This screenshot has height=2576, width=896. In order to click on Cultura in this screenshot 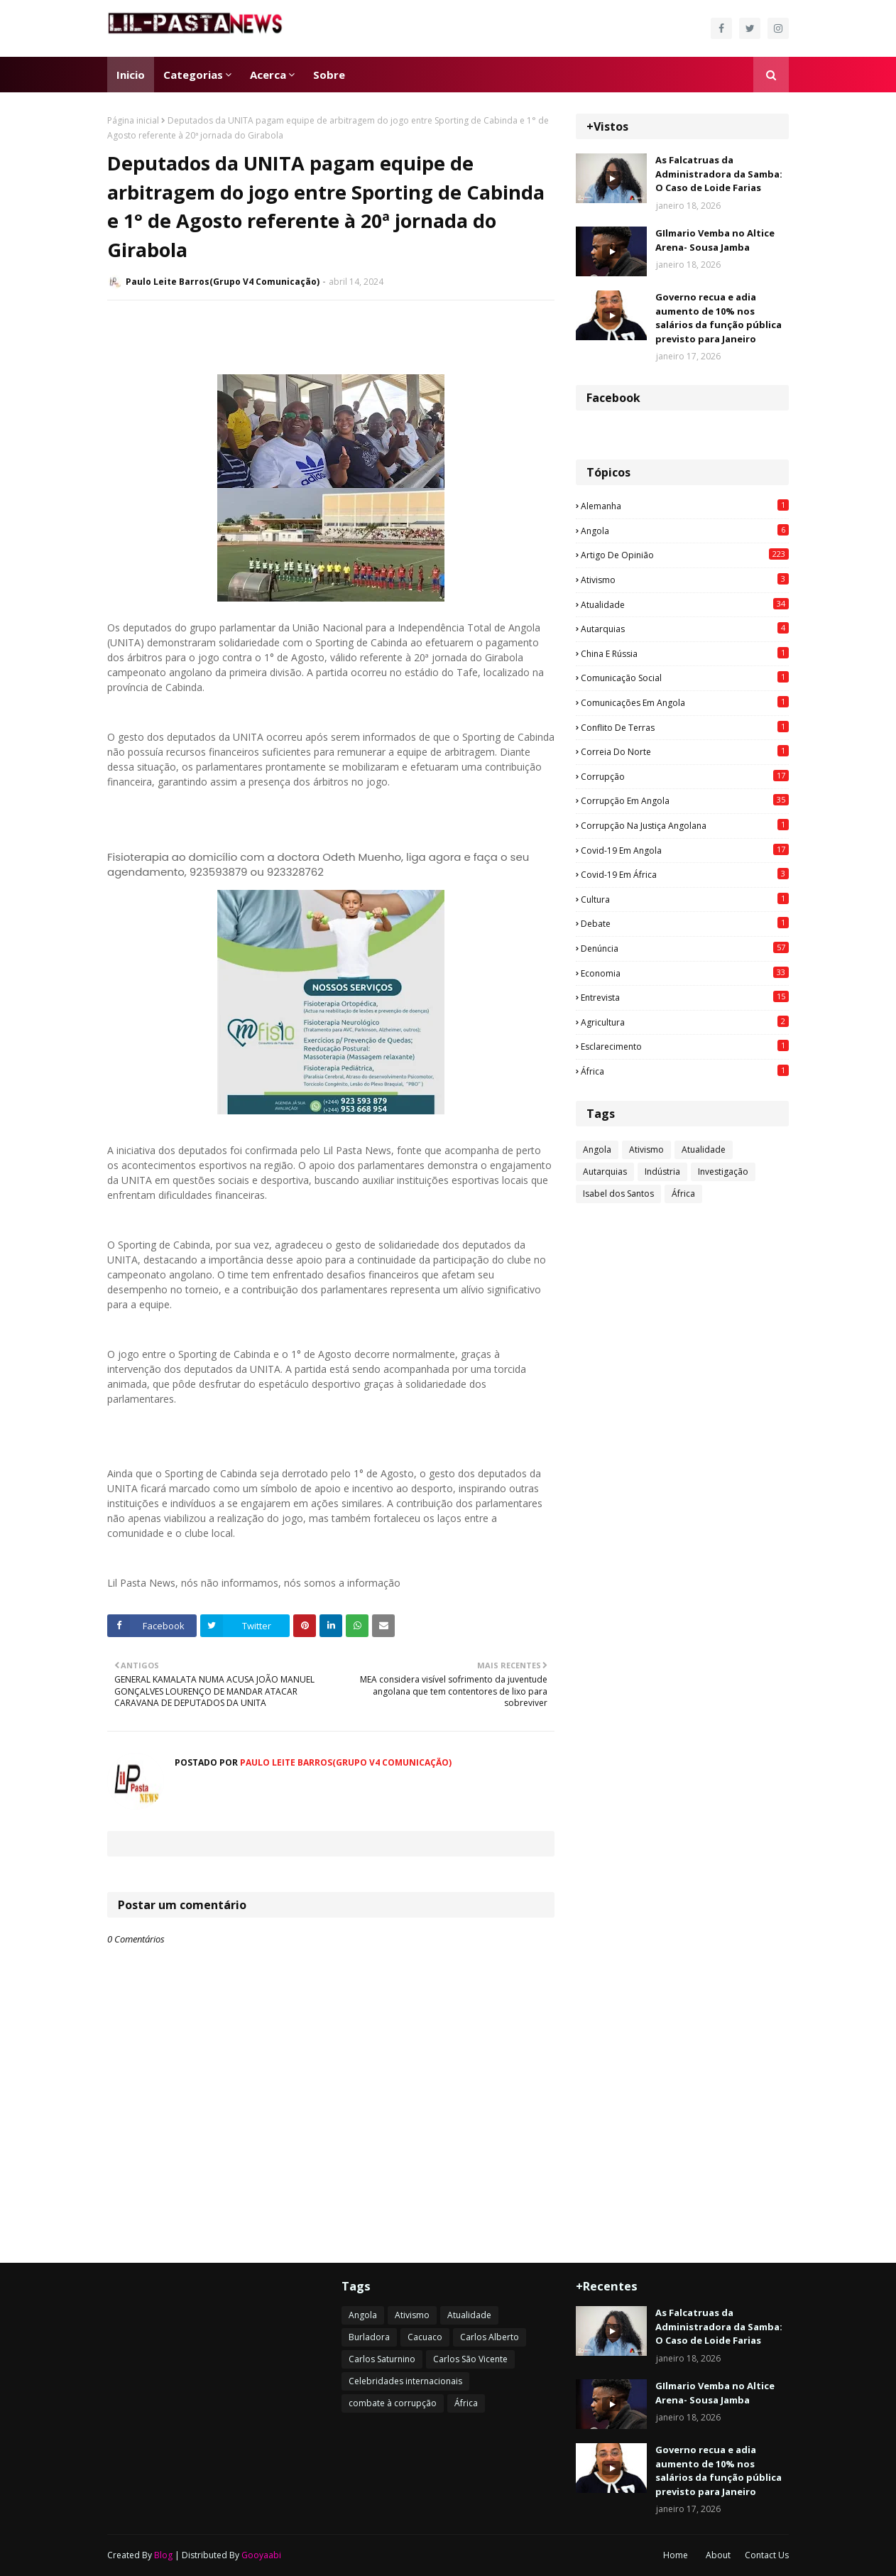, I will do `click(685, 899)`.